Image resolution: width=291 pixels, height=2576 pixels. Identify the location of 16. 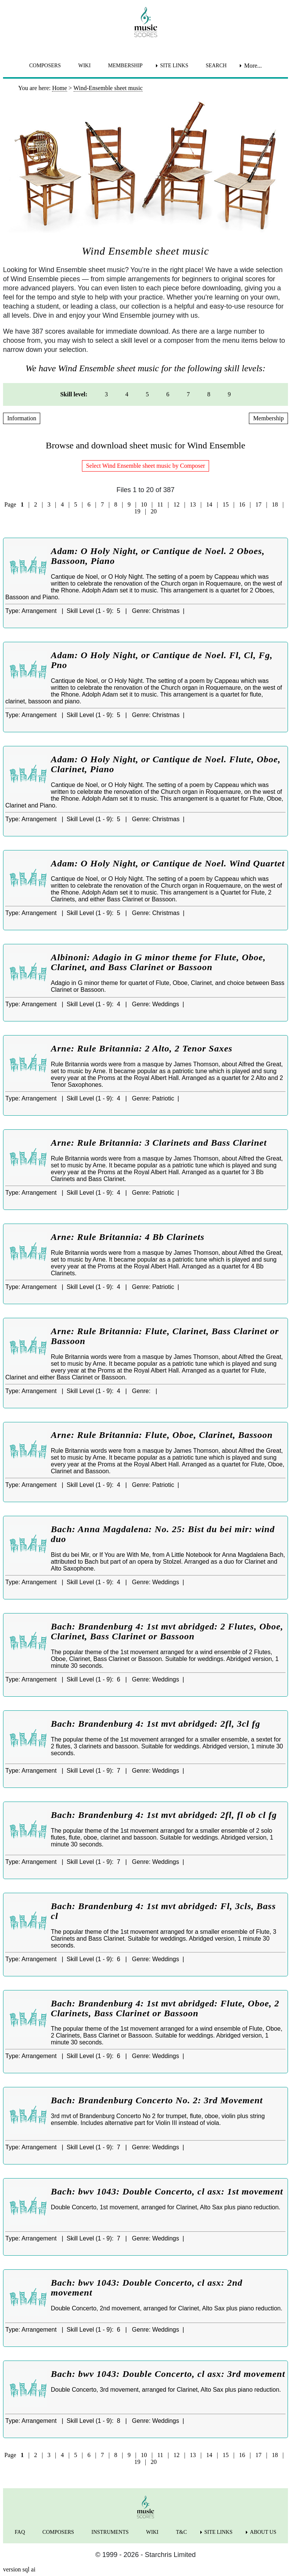
(242, 504).